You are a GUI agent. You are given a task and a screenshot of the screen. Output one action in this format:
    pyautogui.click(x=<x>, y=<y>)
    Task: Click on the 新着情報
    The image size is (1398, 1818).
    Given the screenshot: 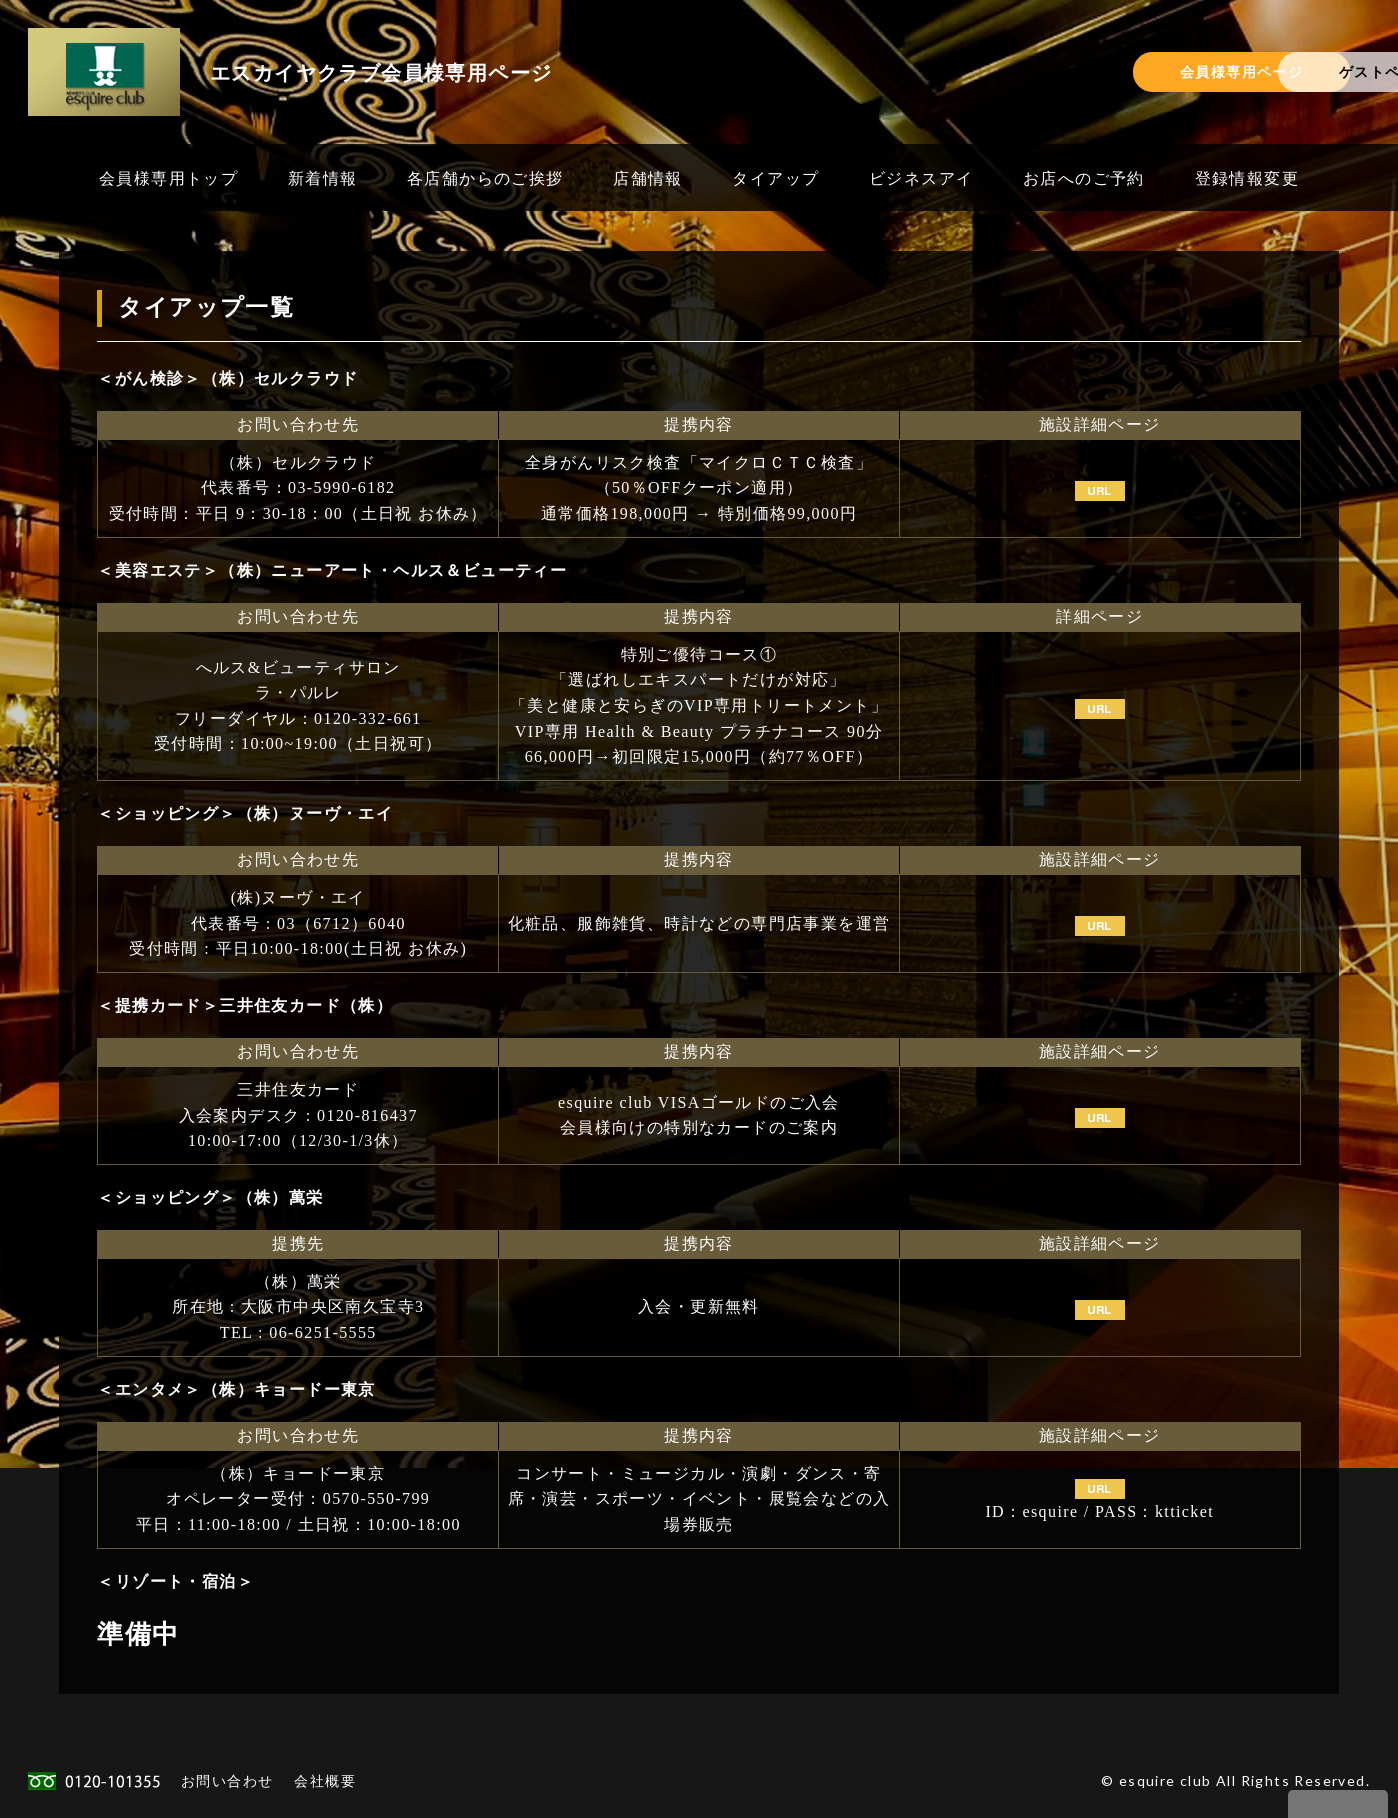 What is the action you would take?
    pyautogui.click(x=323, y=177)
    